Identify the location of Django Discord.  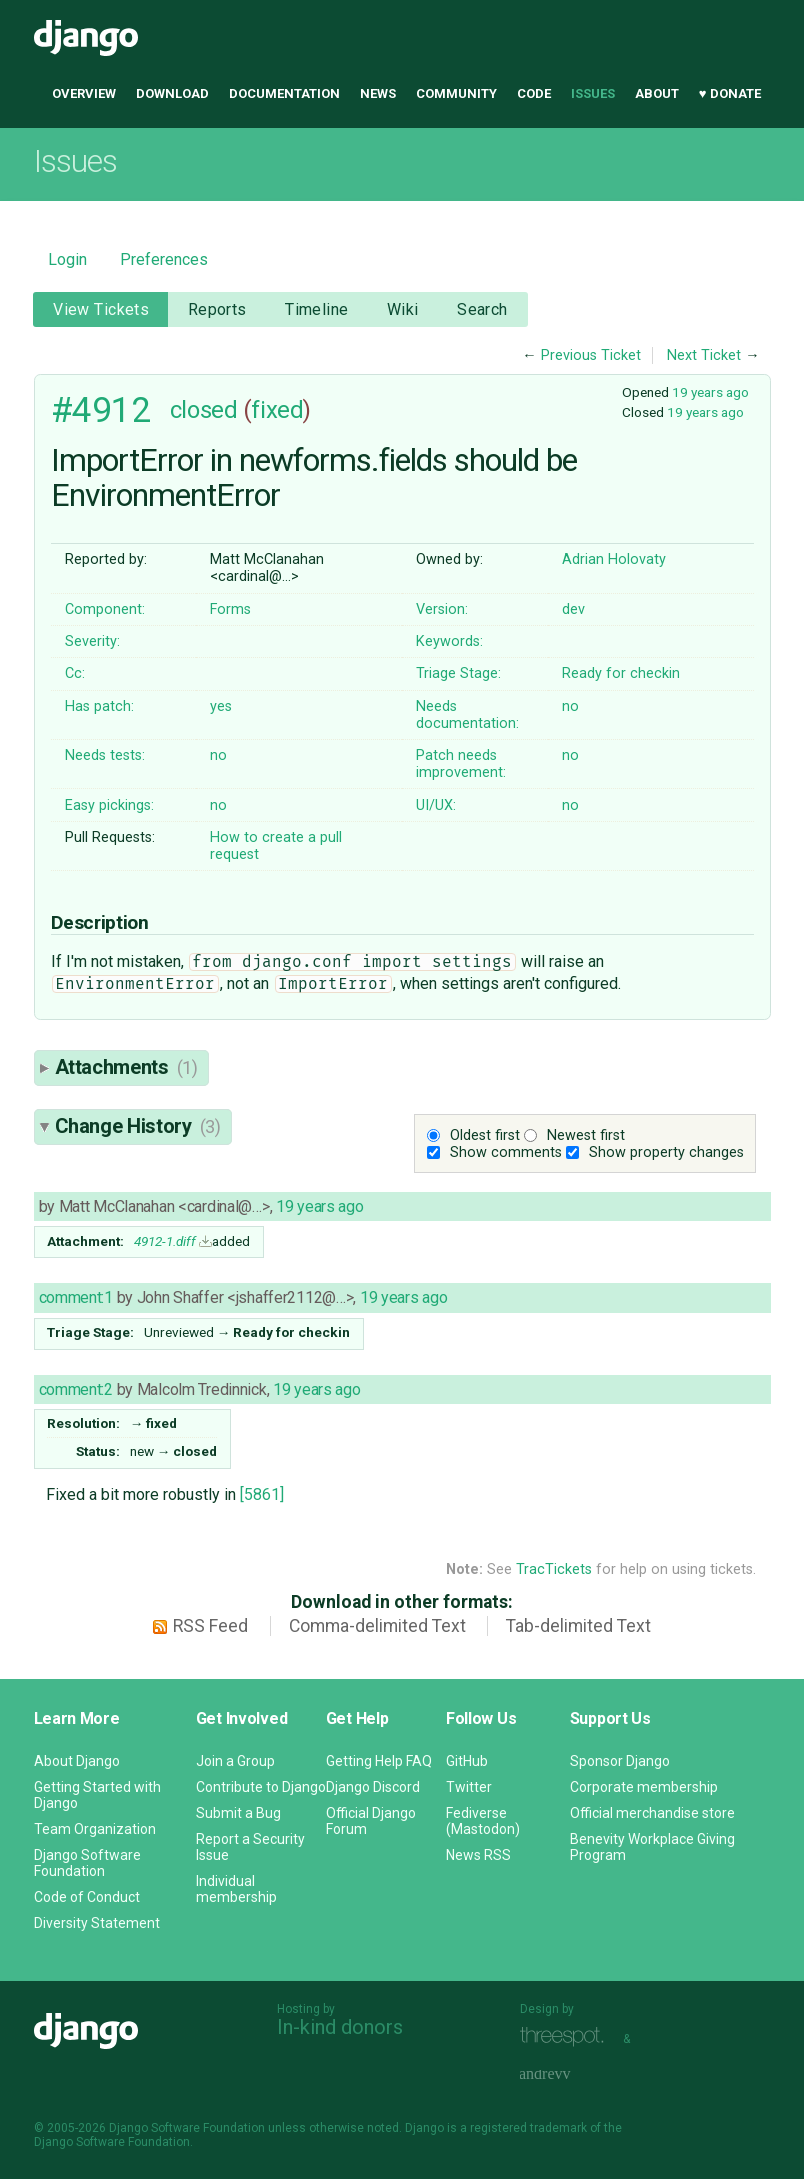
(373, 1787).